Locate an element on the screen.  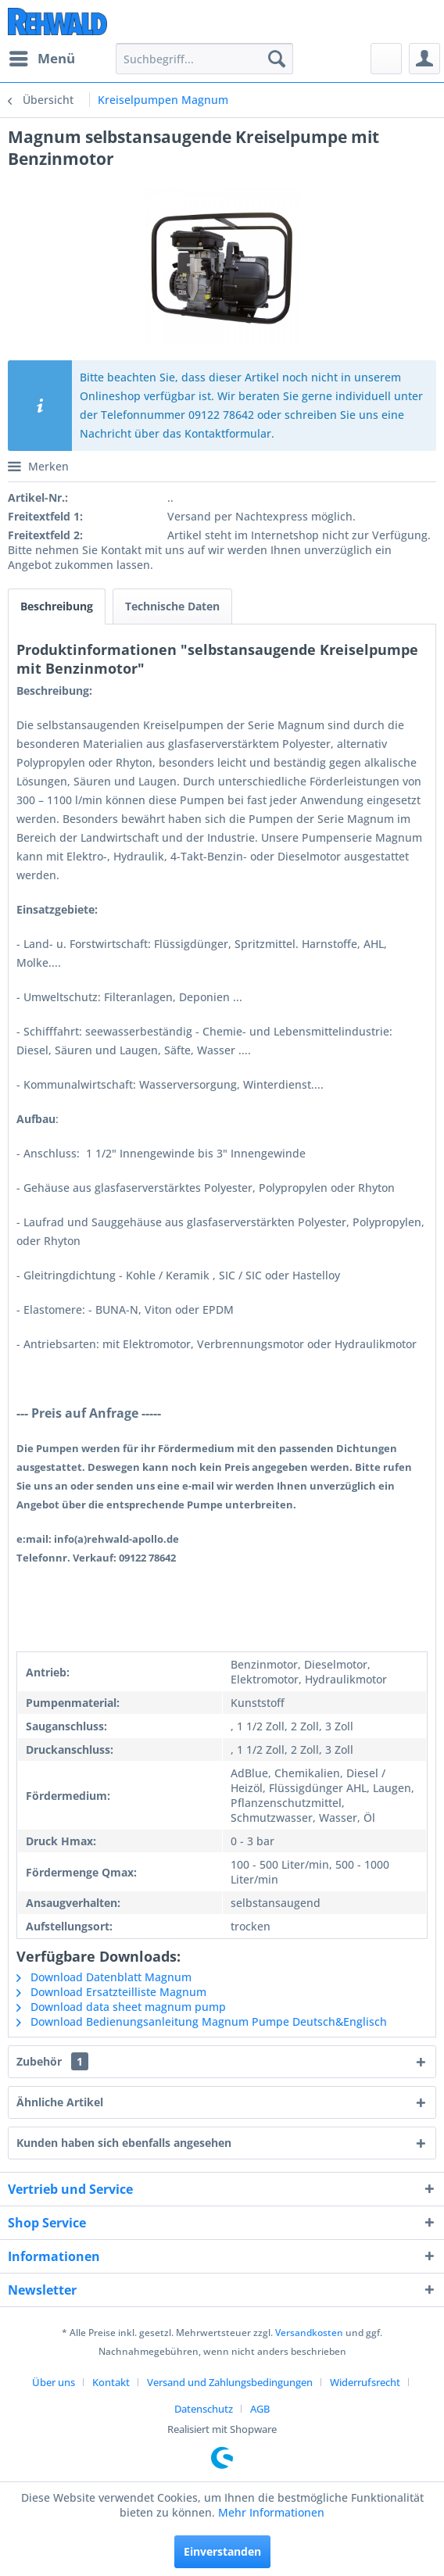
Über uns is located at coordinates (53, 2382).